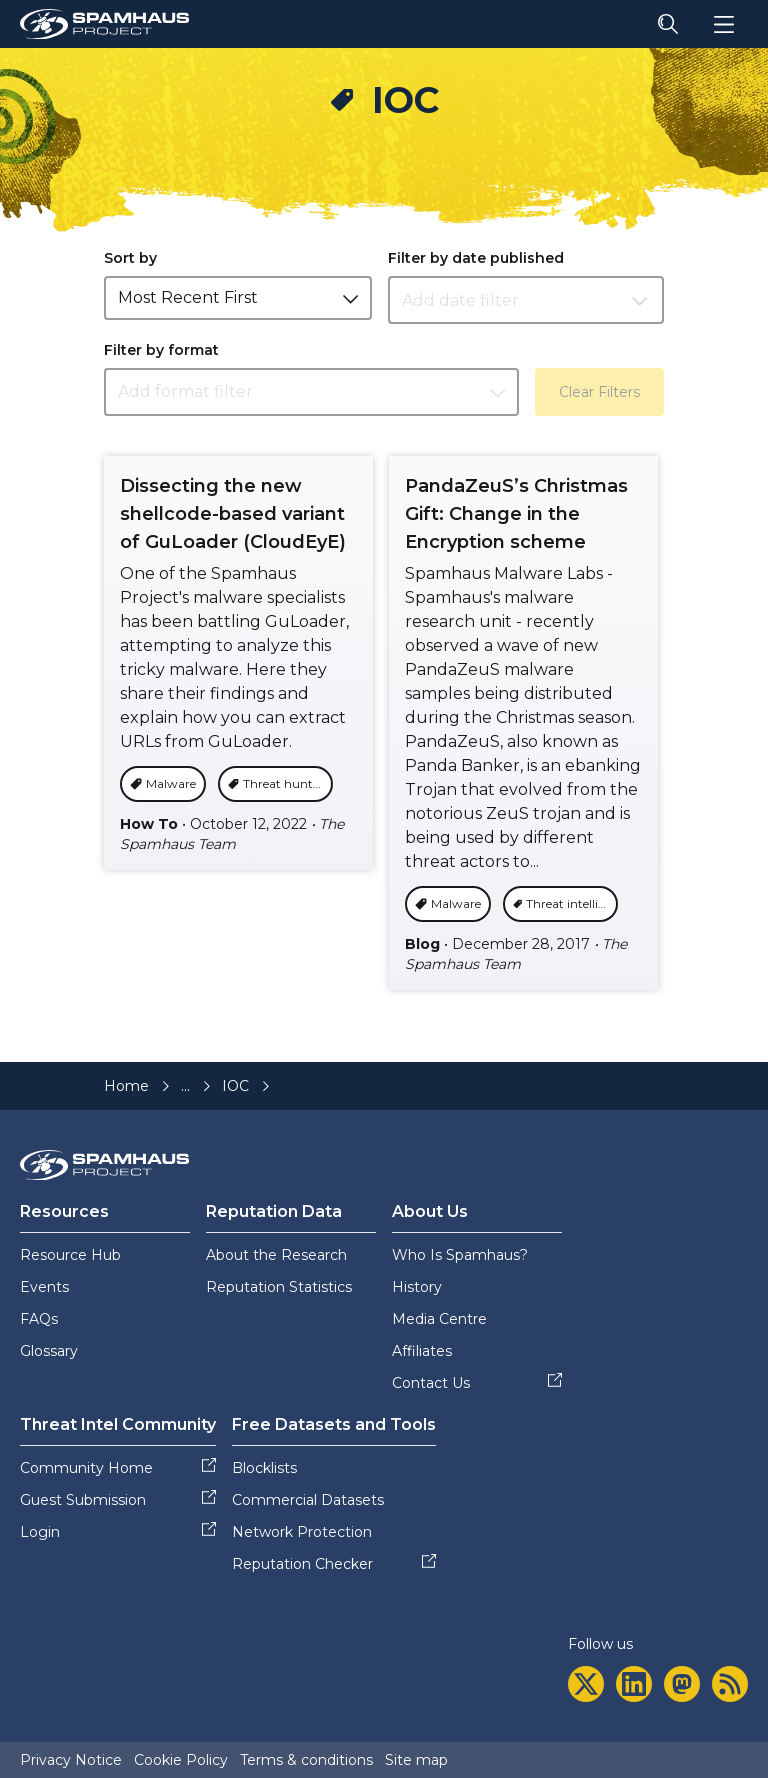 This screenshot has height=1778, width=768. Describe the element at coordinates (730, 1684) in the screenshot. I see `[rss]` at that location.